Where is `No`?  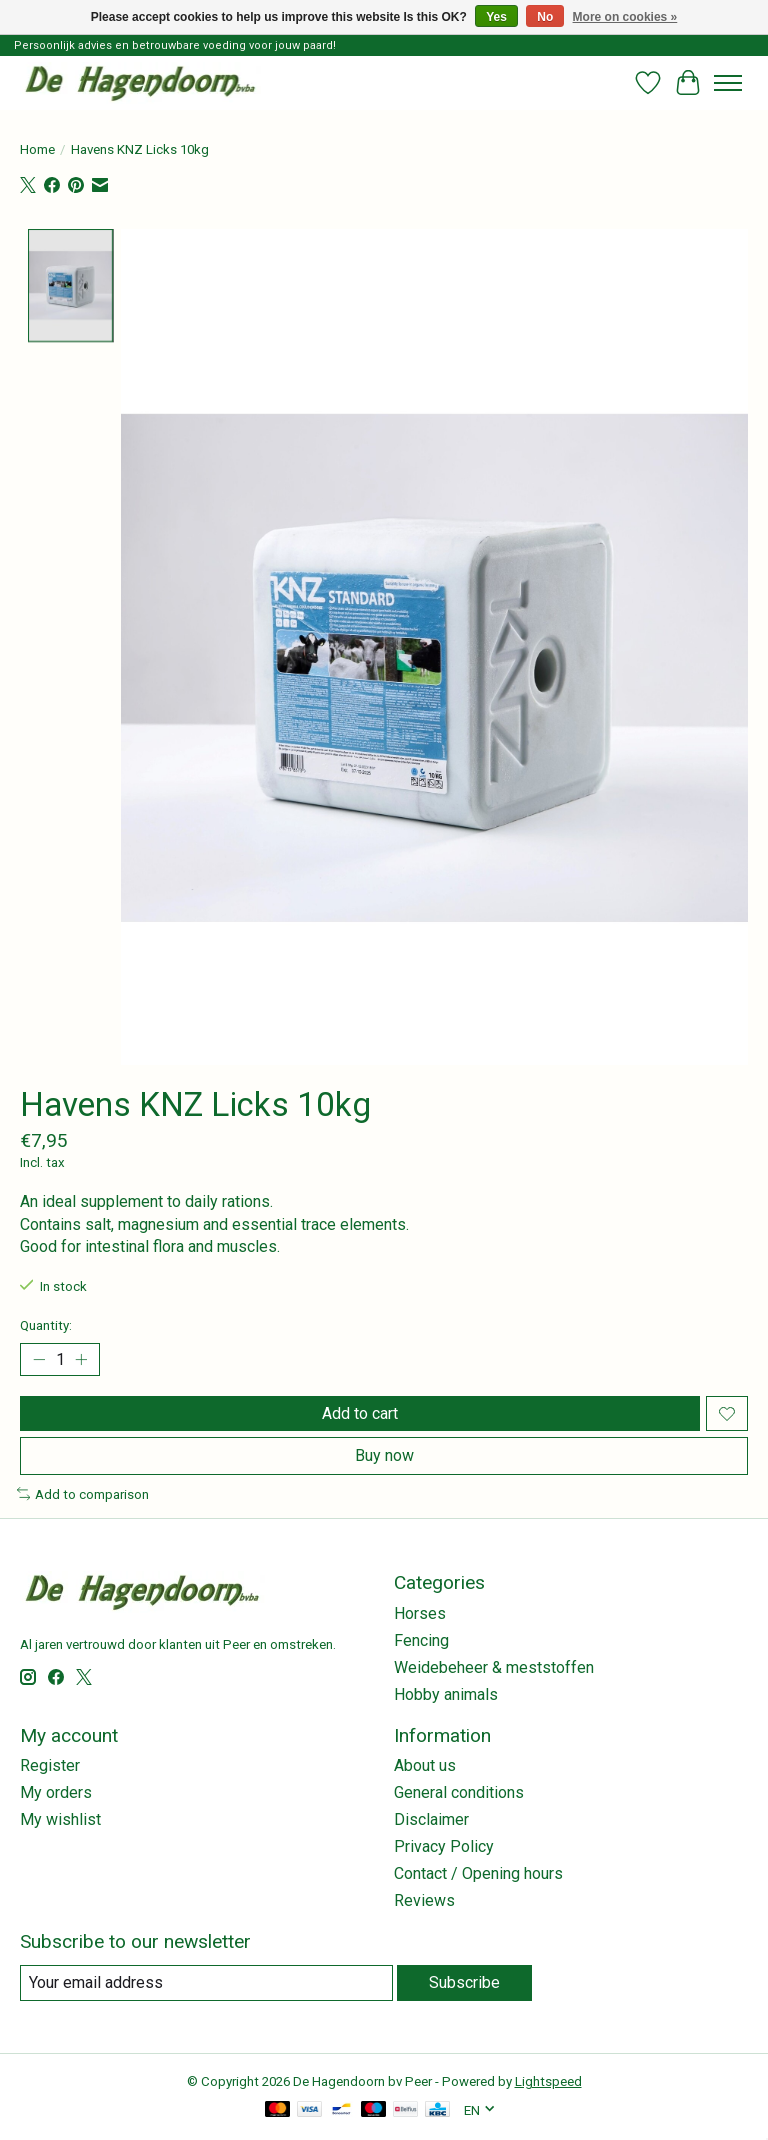
No is located at coordinates (545, 17).